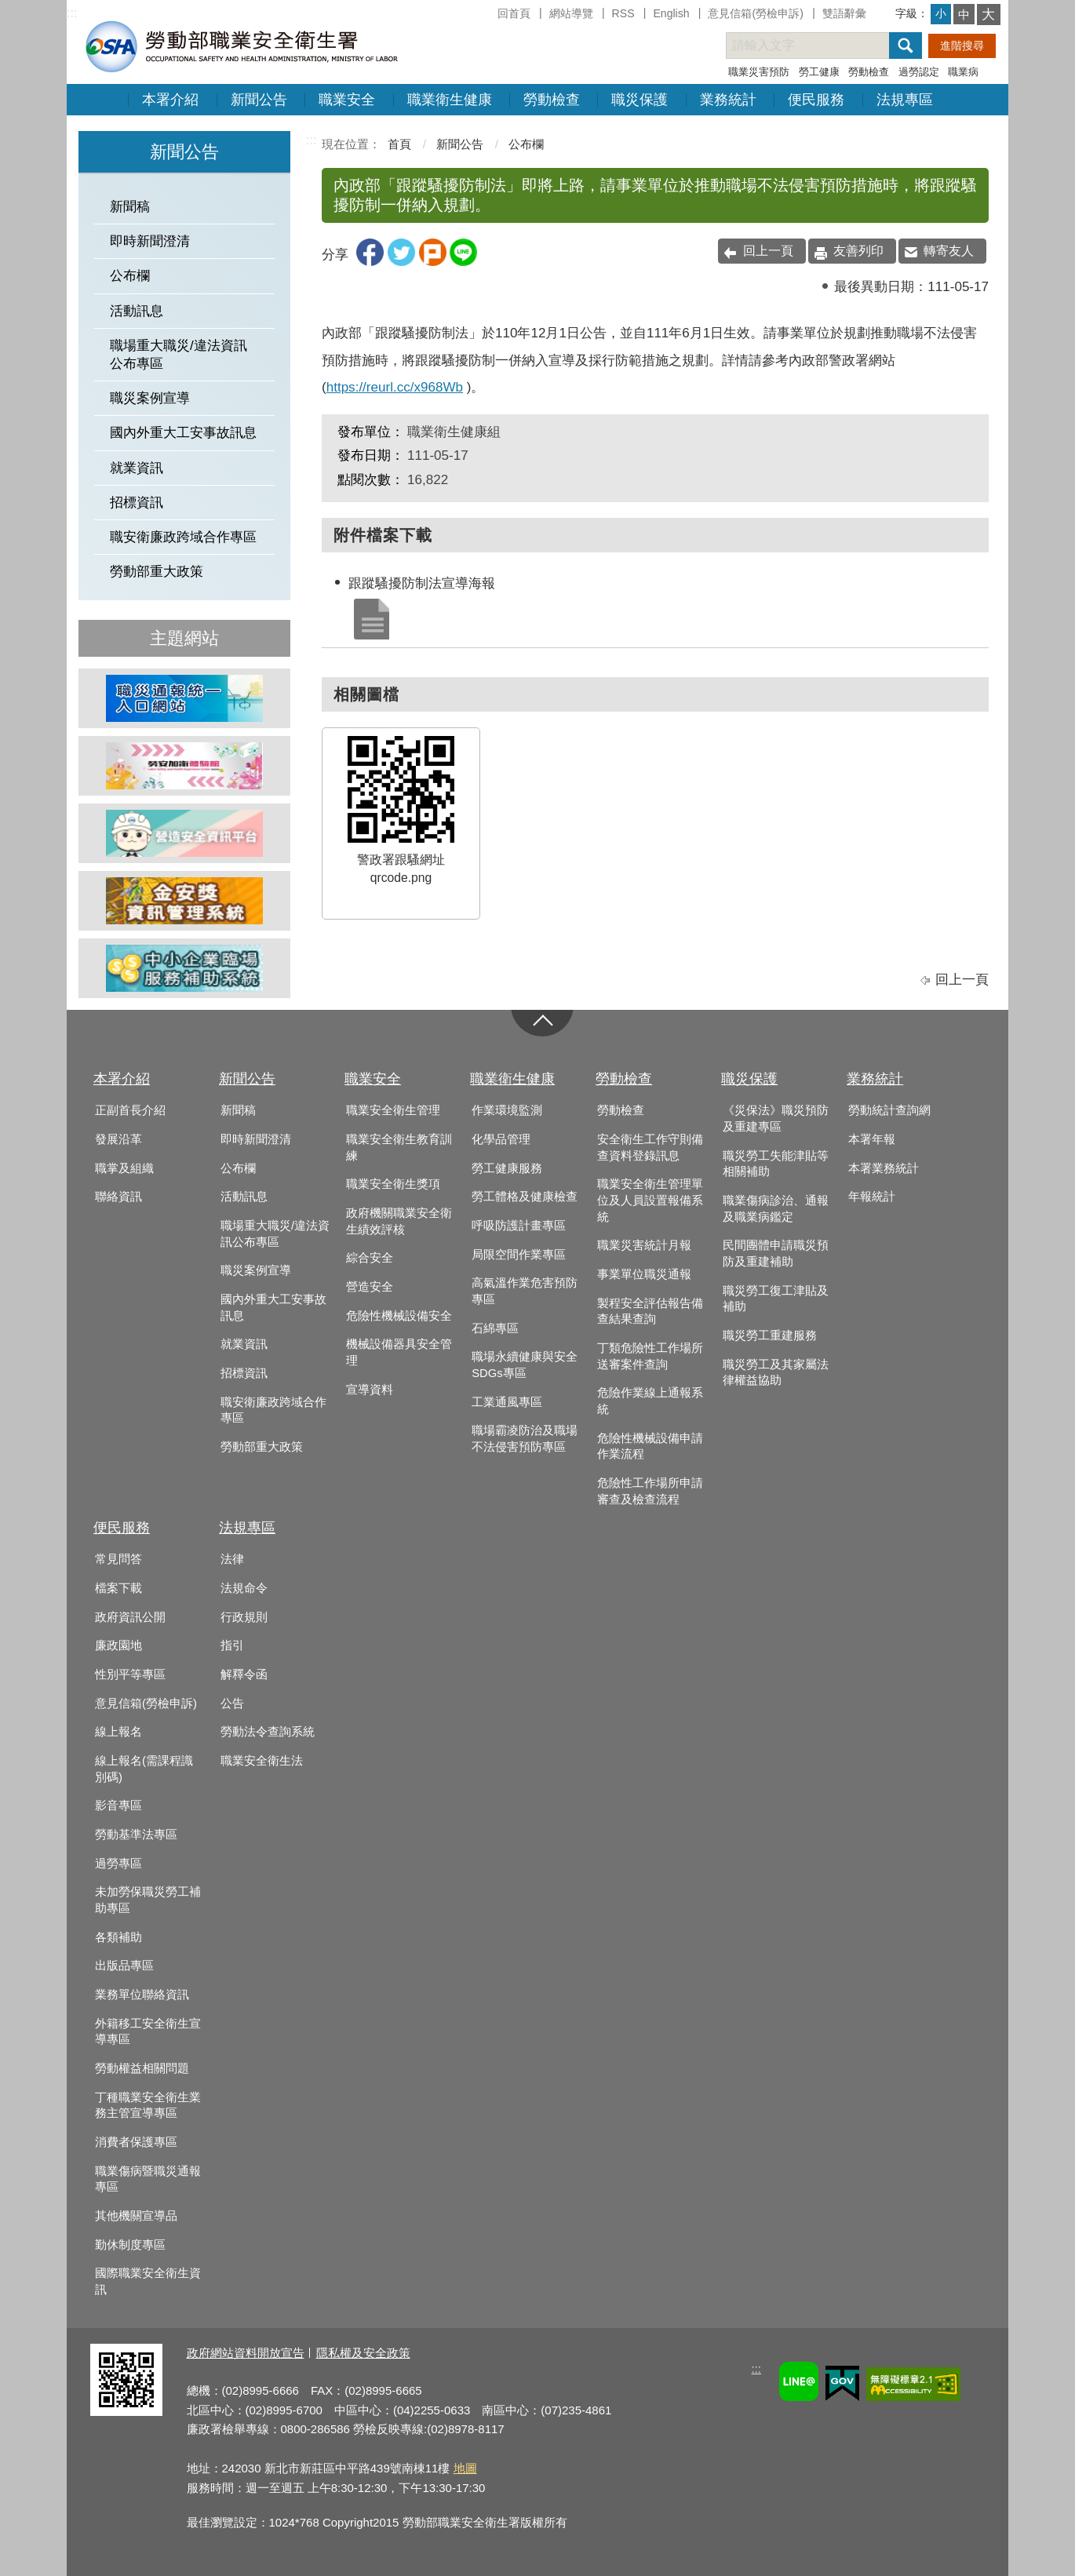 Image resolution: width=1075 pixels, height=2576 pixels. I want to click on 政府資訊公開, so click(130, 1617).